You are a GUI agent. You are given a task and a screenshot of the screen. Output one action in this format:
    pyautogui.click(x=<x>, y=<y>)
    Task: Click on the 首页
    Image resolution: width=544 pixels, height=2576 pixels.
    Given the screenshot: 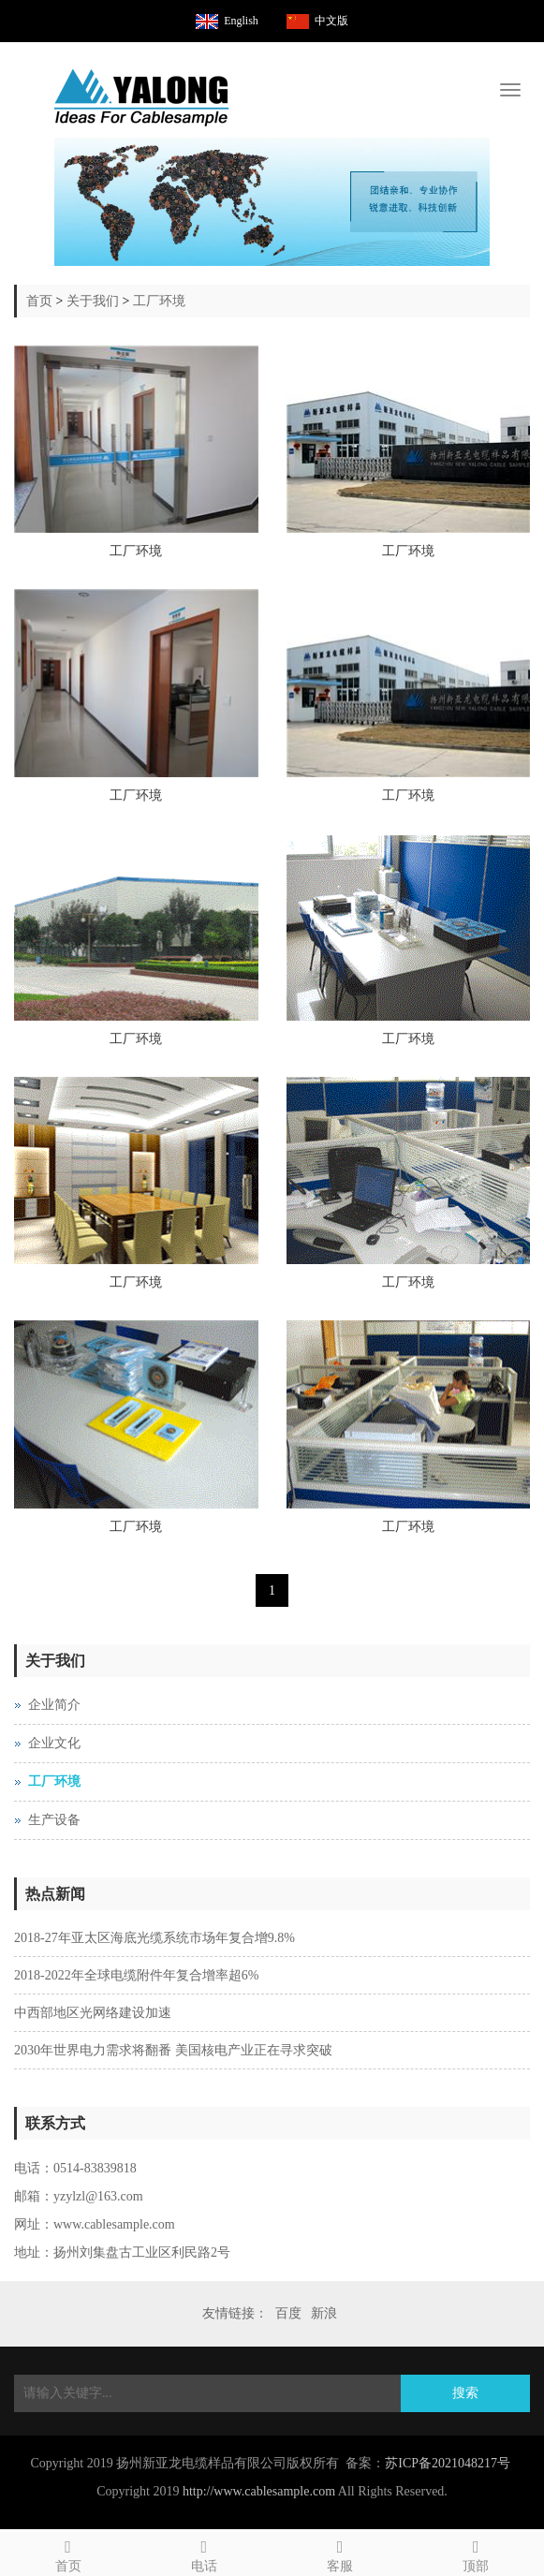 What is the action you would take?
    pyautogui.click(x=39, y=301)
    